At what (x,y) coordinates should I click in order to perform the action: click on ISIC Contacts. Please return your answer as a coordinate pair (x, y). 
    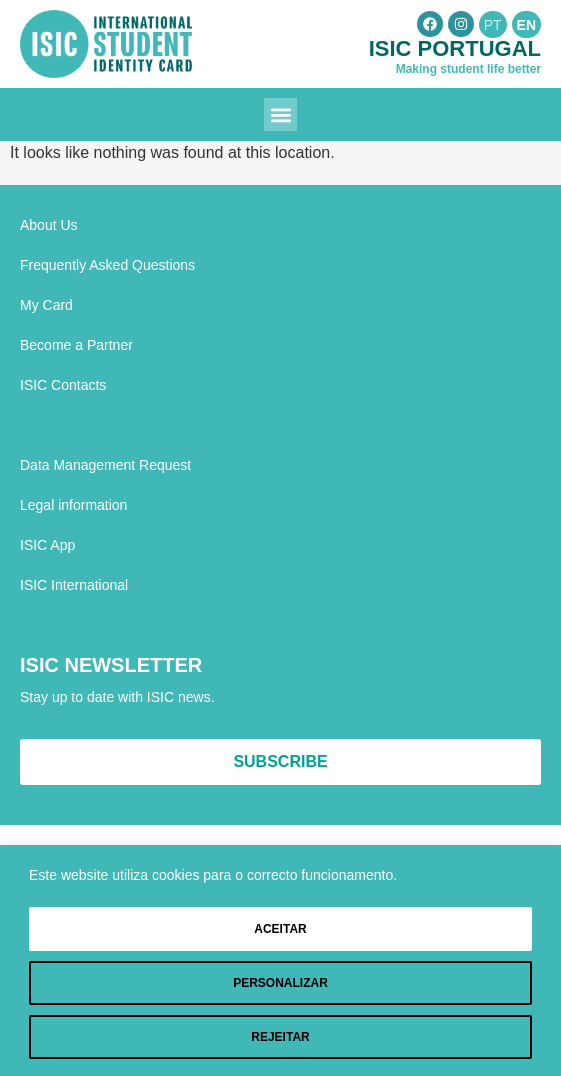
    Looking at the image, I should click on (63, 385).